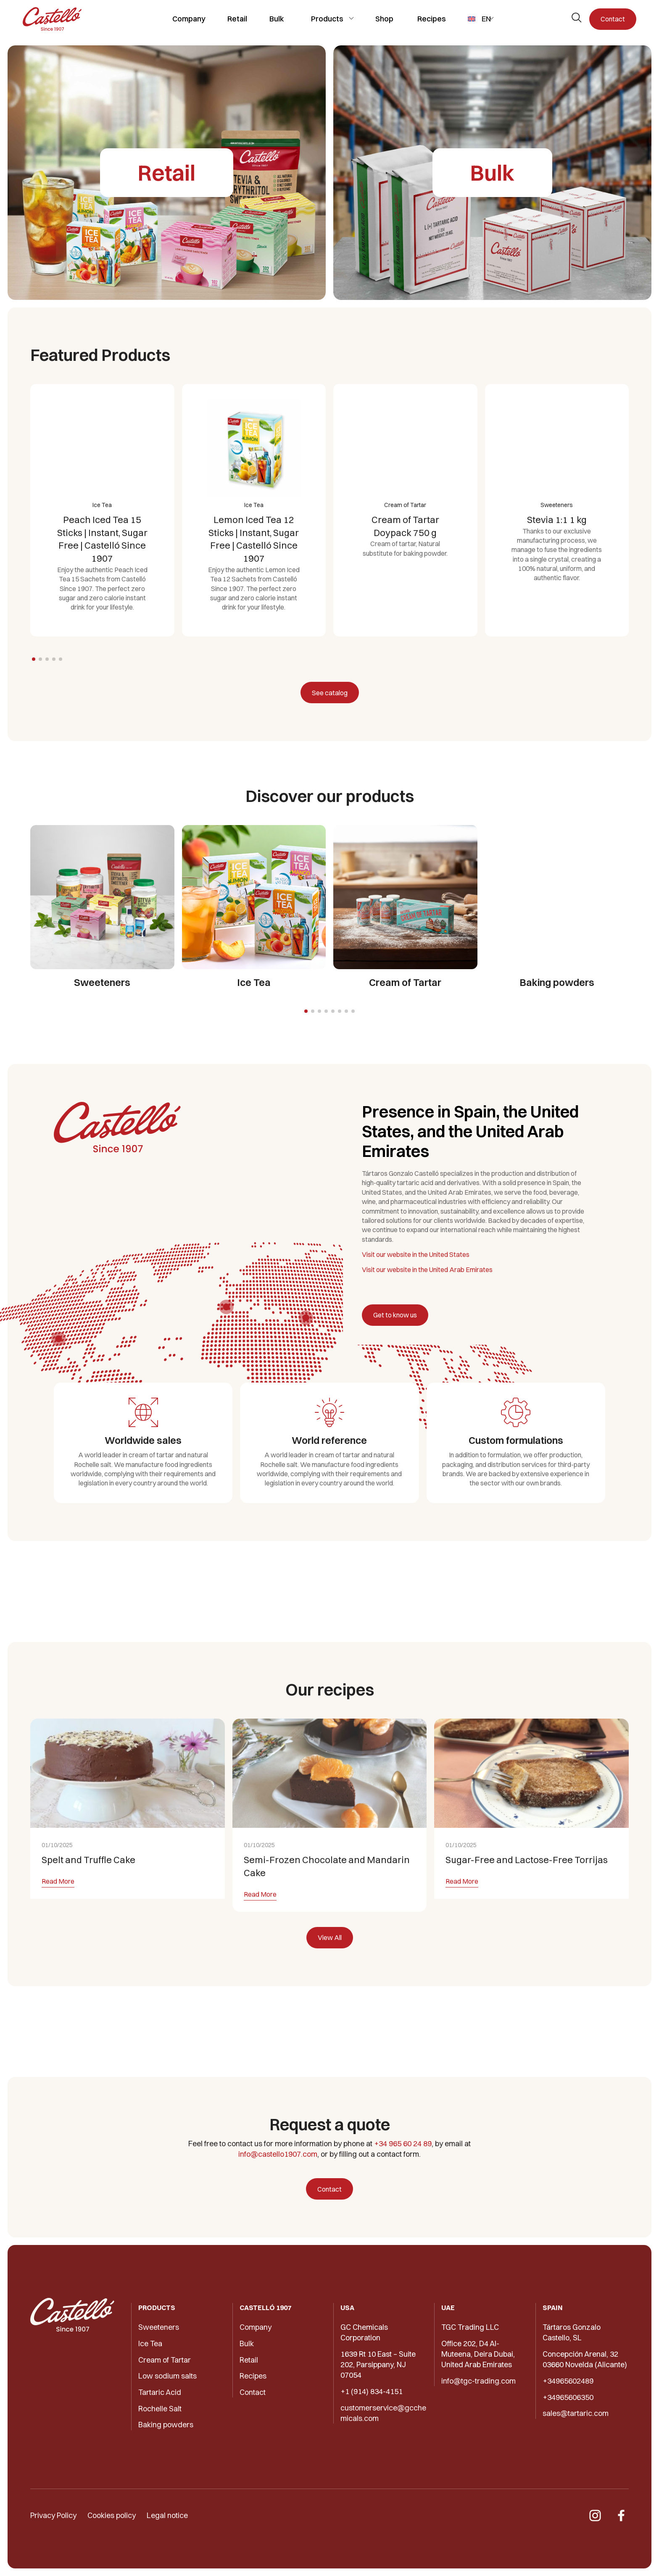 The height and width of the screenshot is (2576, 659). I want to click on Shop, so click(384, 19).